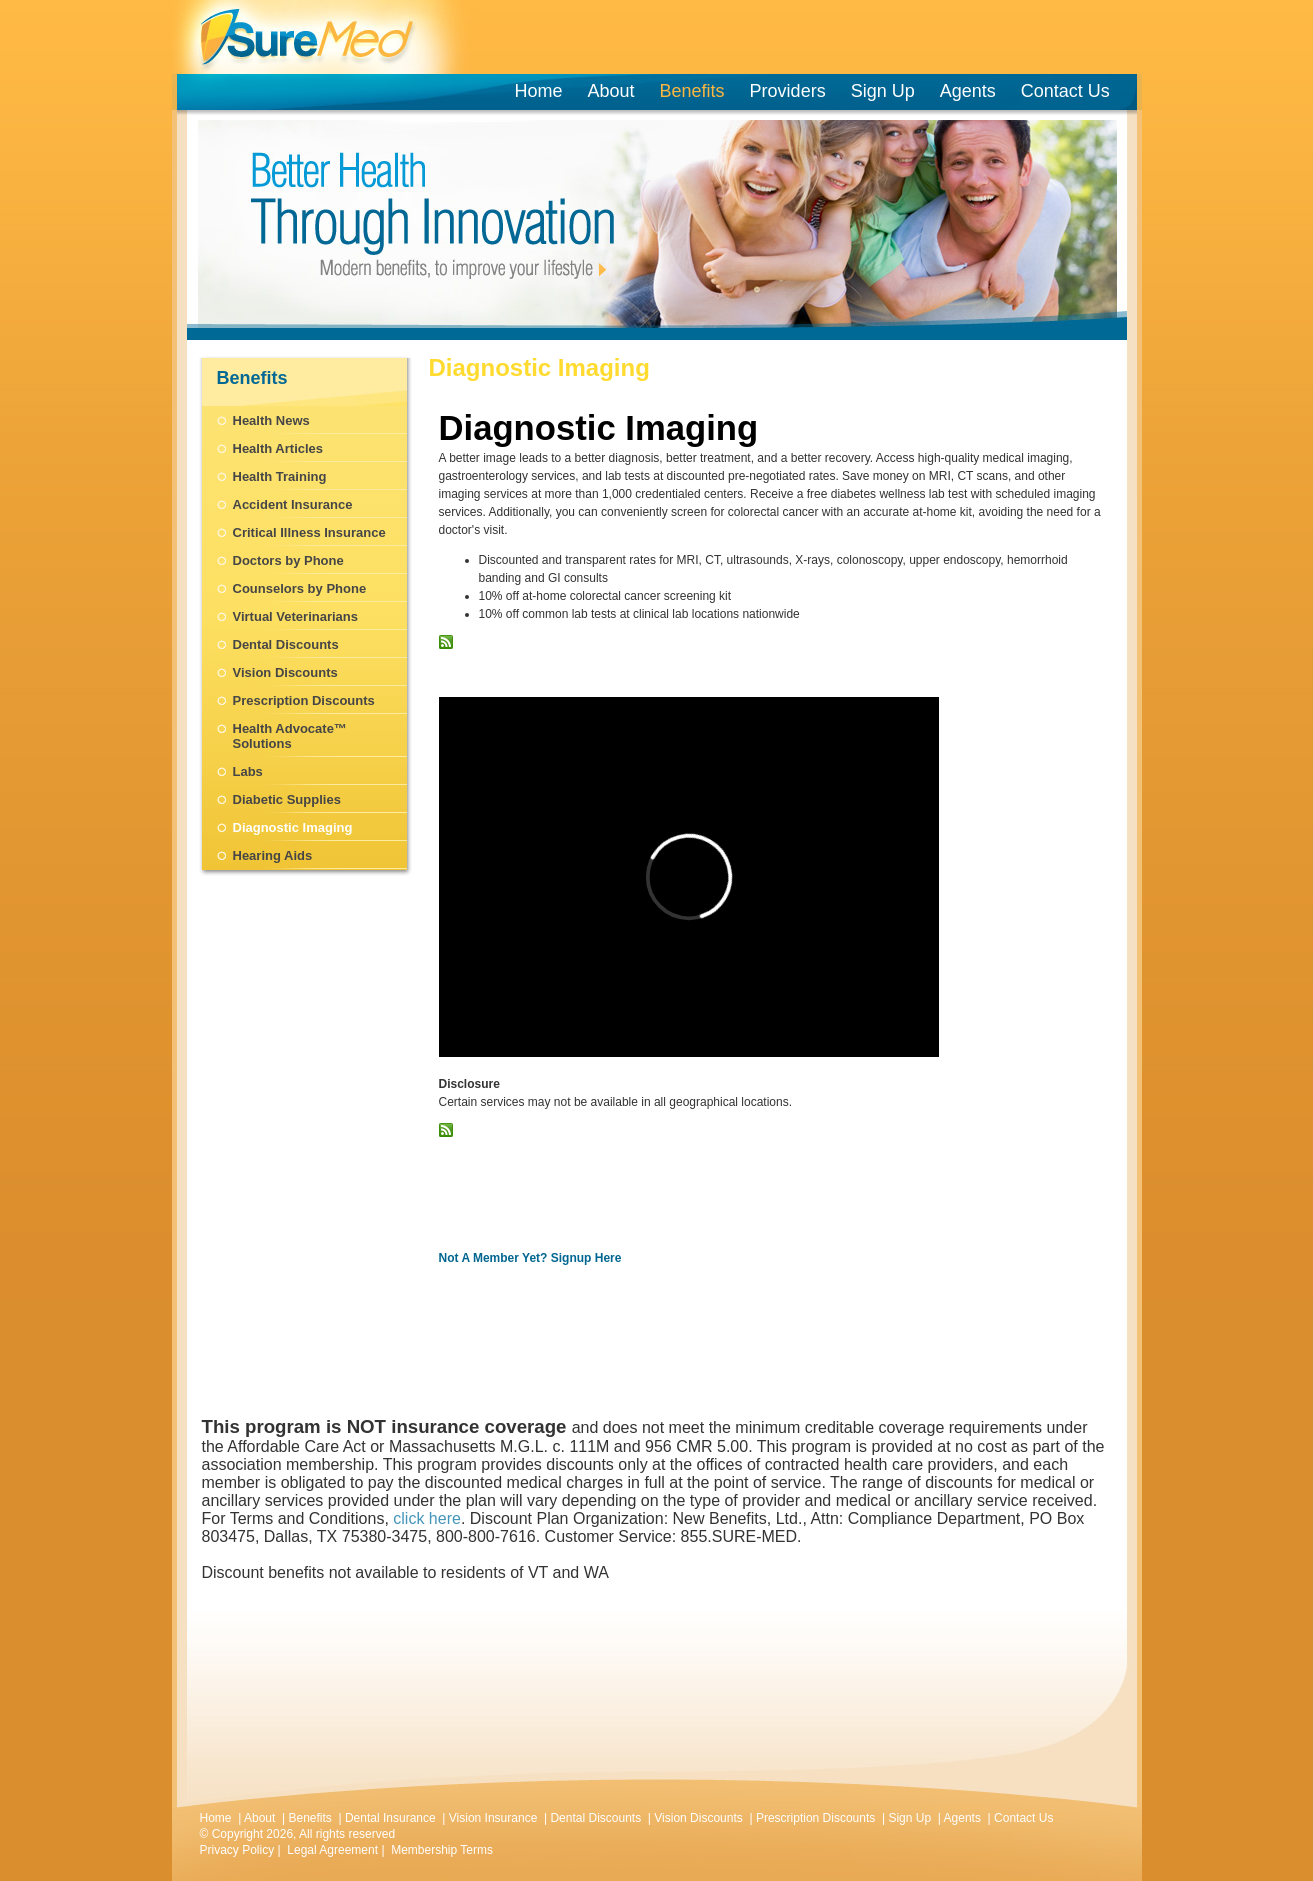  What do you see at coordinates (968, 91) in the screenshot?
I see `Agents` at bounding box center [968, 91].